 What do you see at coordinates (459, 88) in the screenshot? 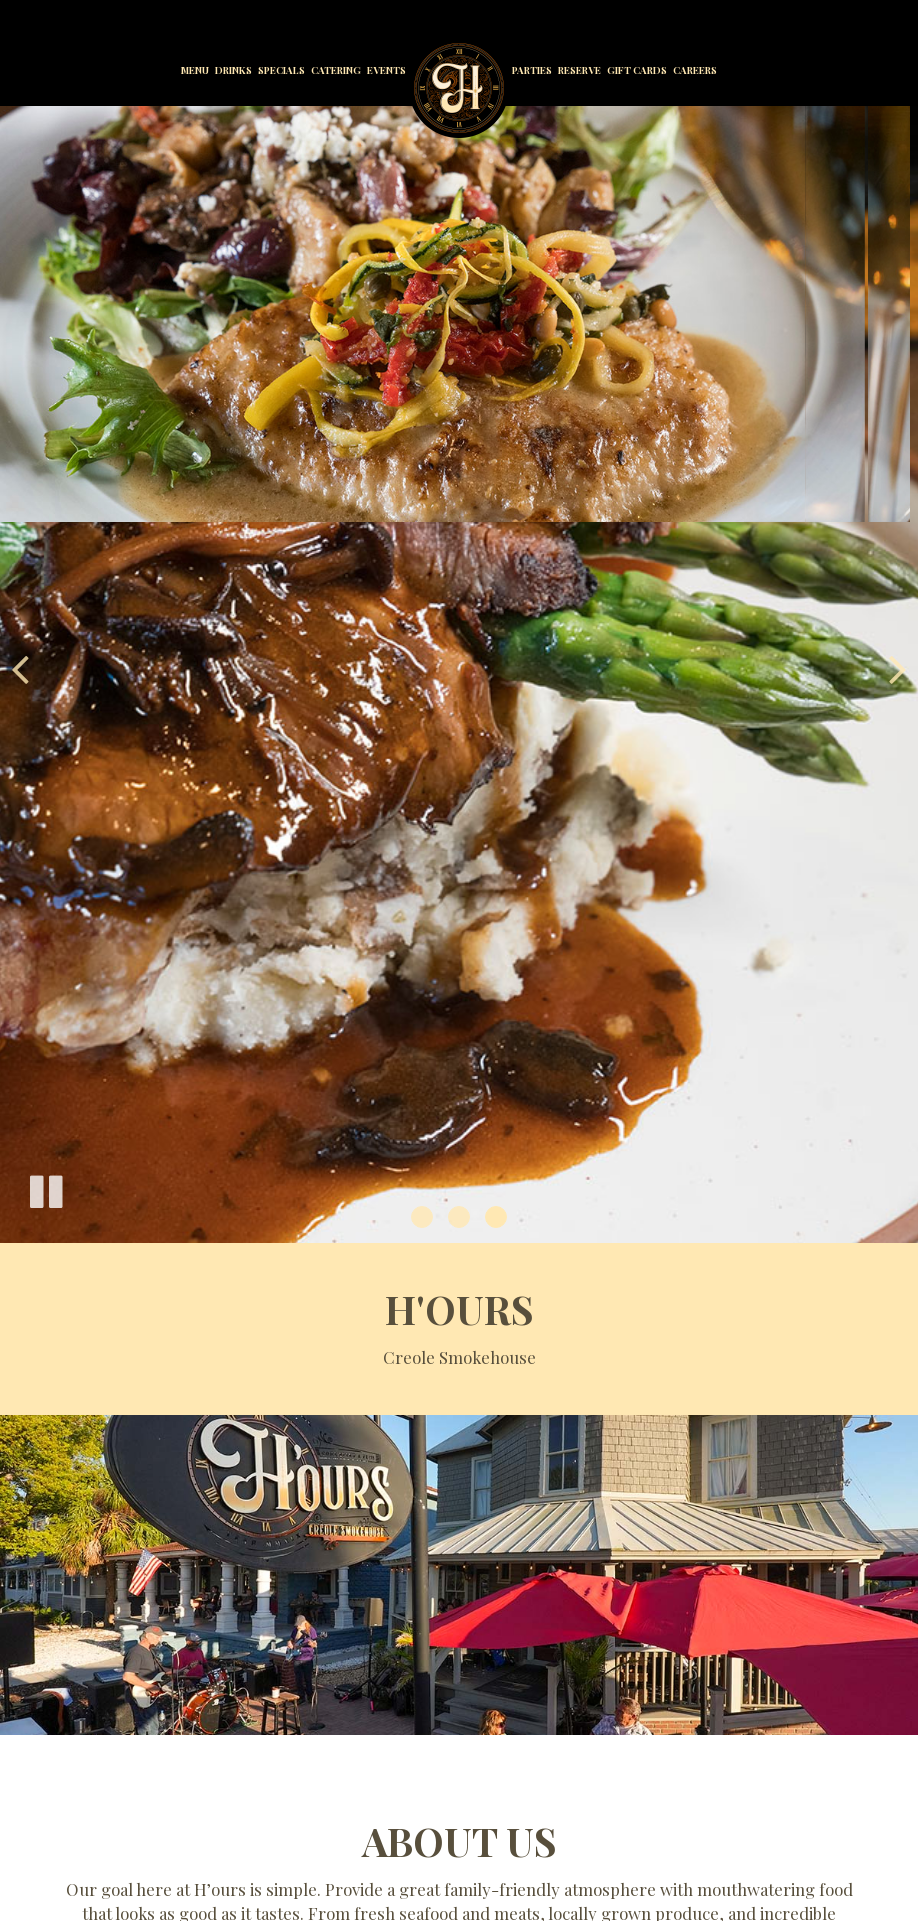
I see `[link]` at bounding box center [459, 88].